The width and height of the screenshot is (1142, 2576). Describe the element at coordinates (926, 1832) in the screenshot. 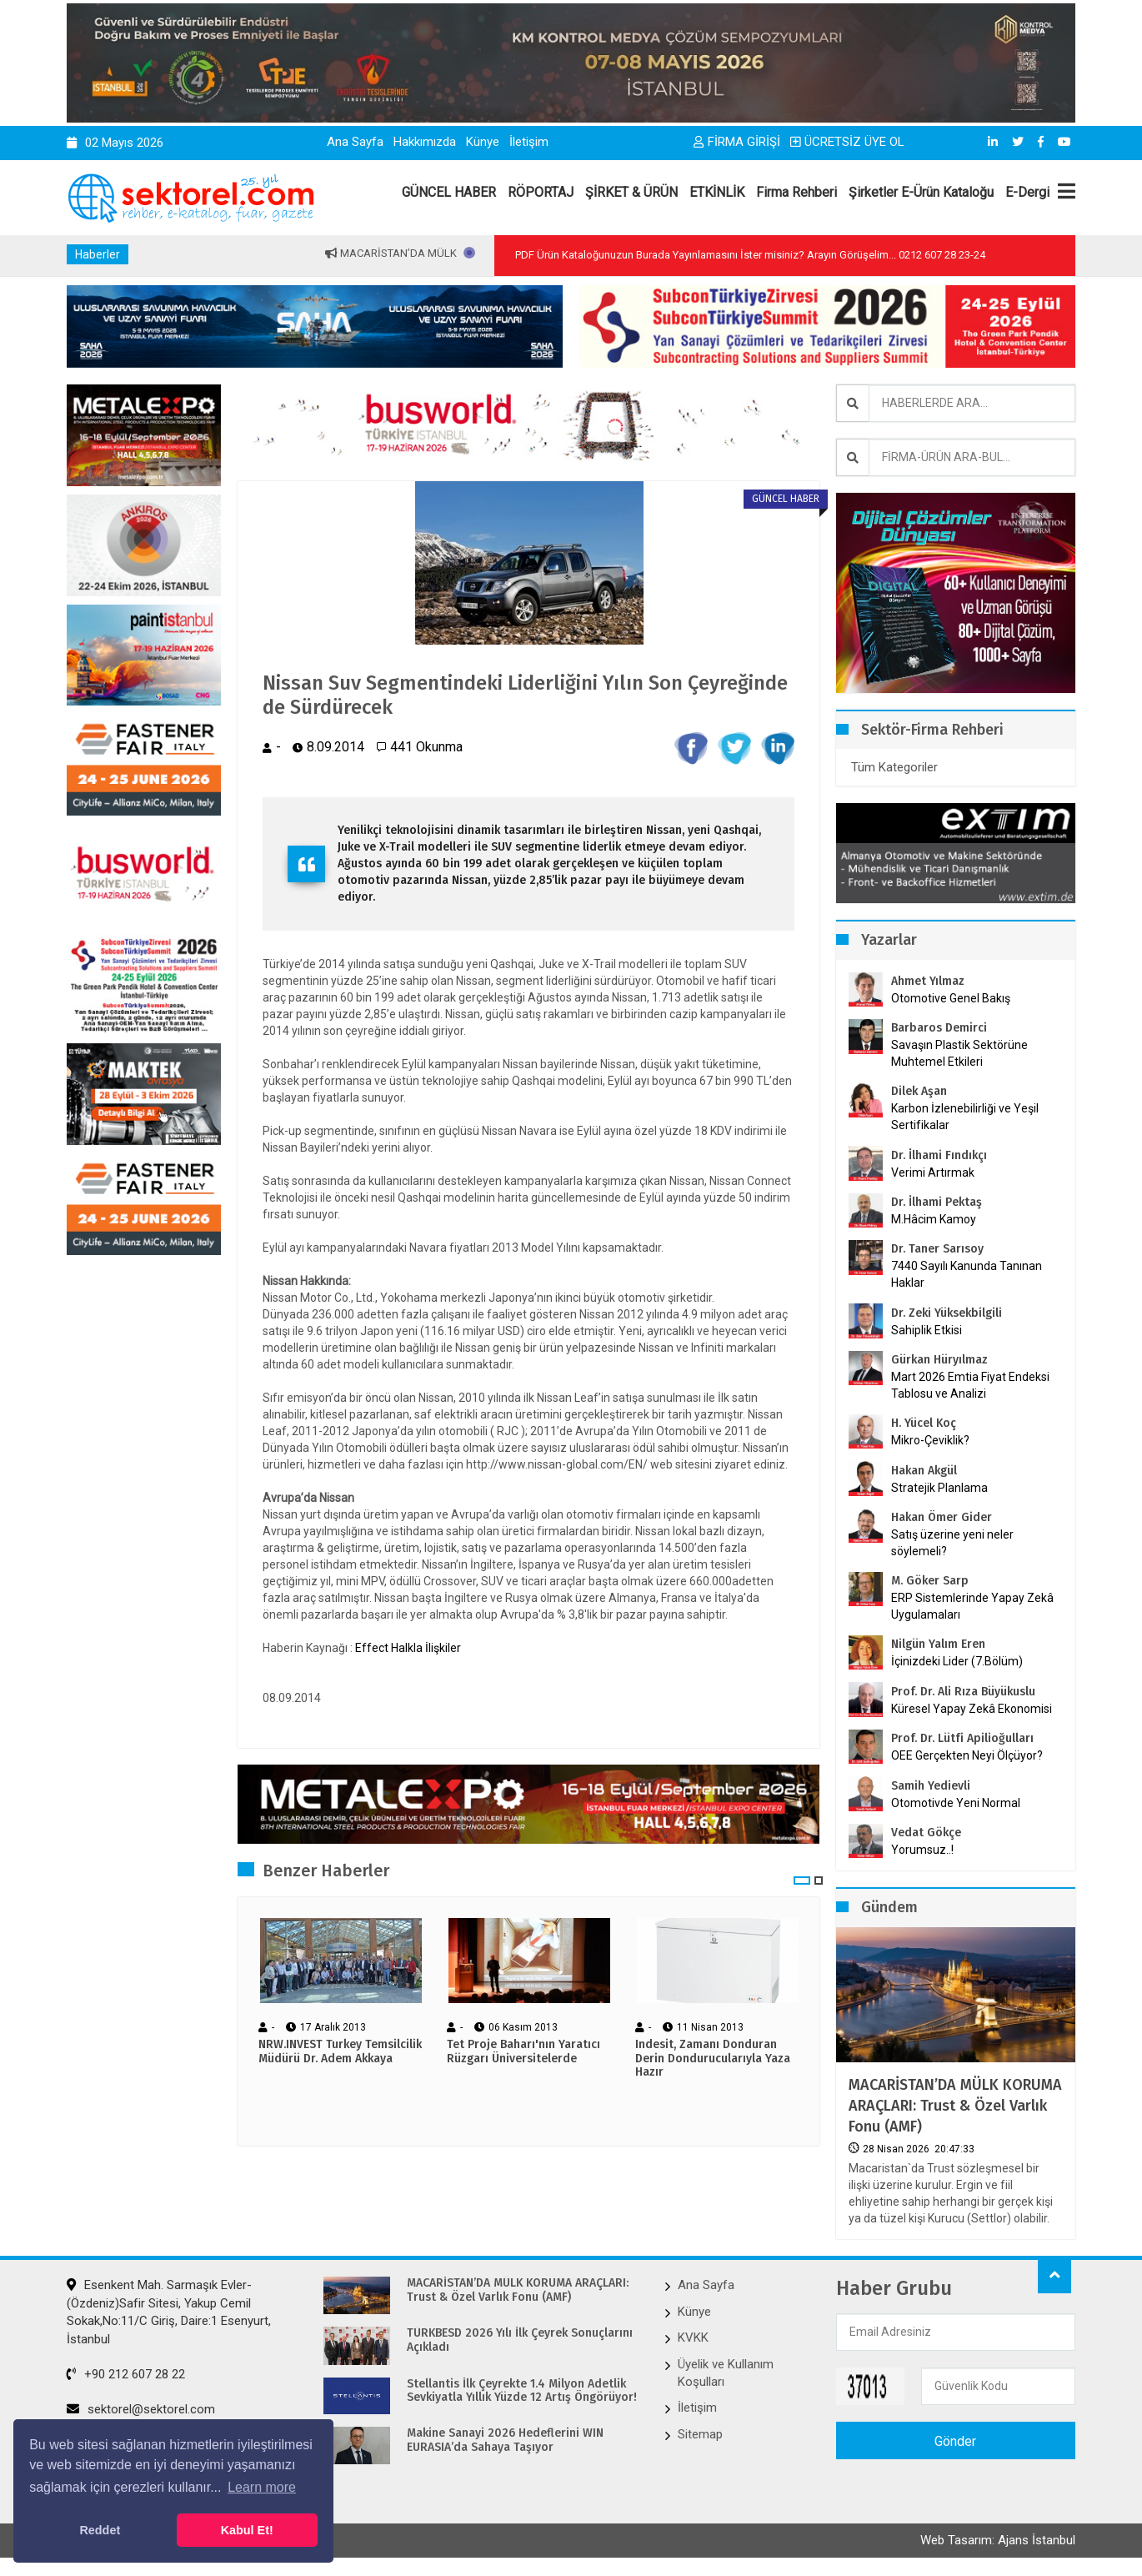

I see `Vedat Gökçe` at that location.